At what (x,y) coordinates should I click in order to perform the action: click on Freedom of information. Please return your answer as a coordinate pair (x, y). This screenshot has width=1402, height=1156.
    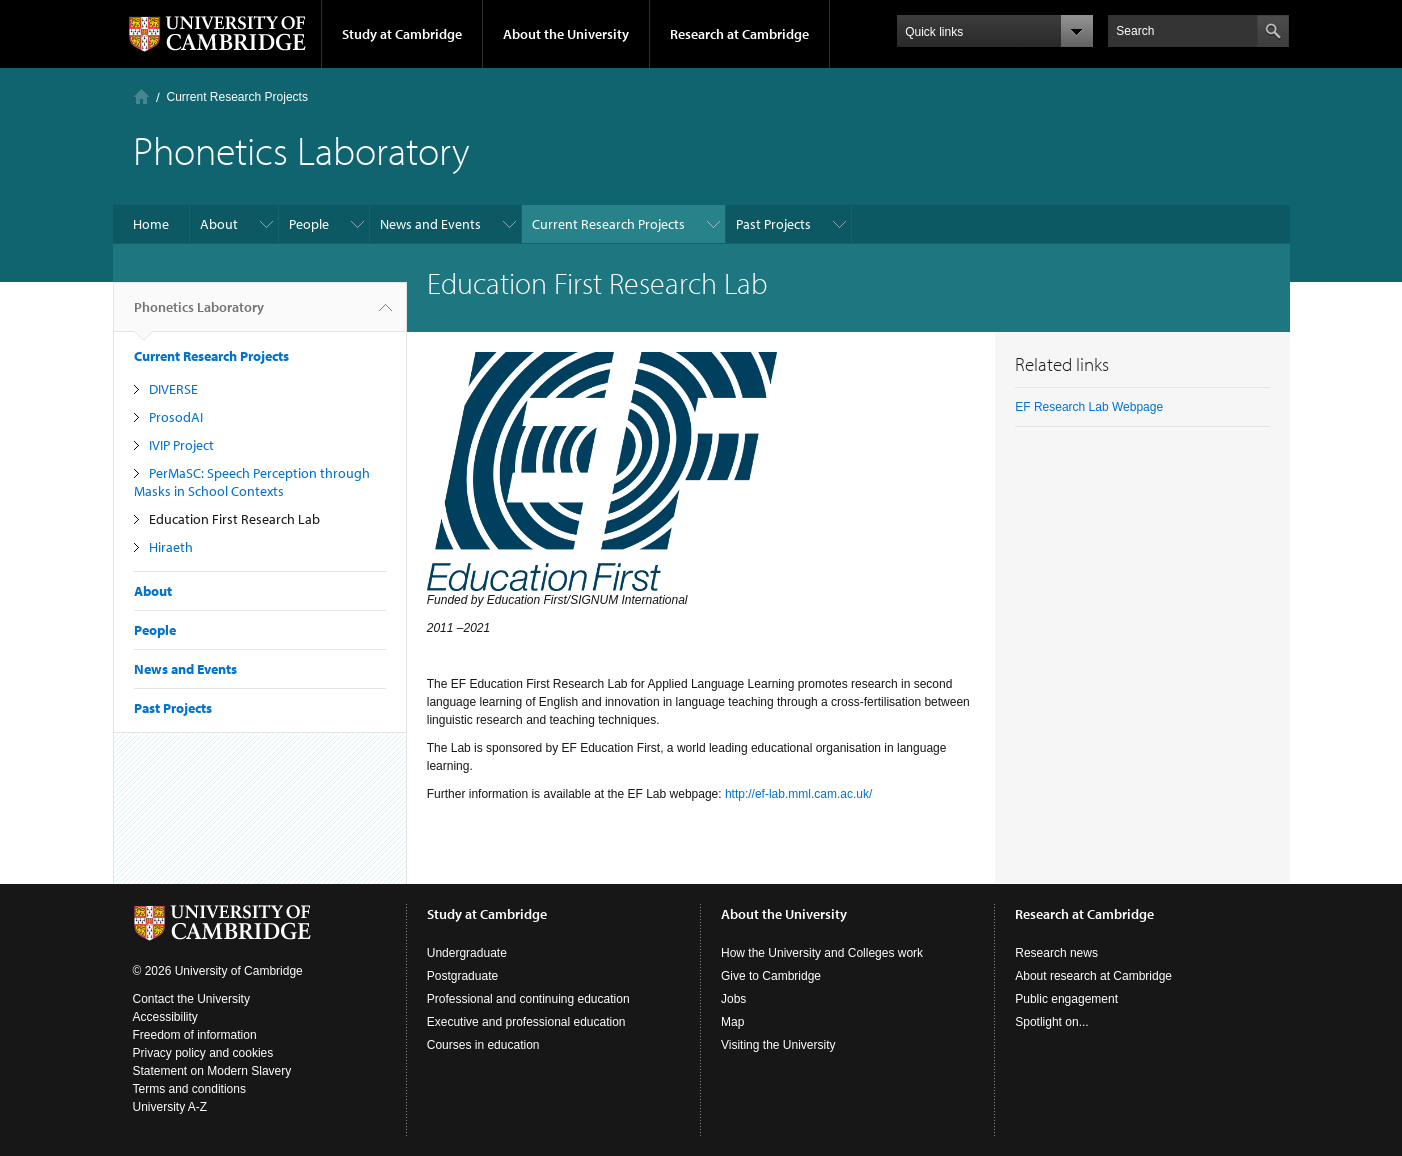
    Looking at the image, I should click on (195, 1035).